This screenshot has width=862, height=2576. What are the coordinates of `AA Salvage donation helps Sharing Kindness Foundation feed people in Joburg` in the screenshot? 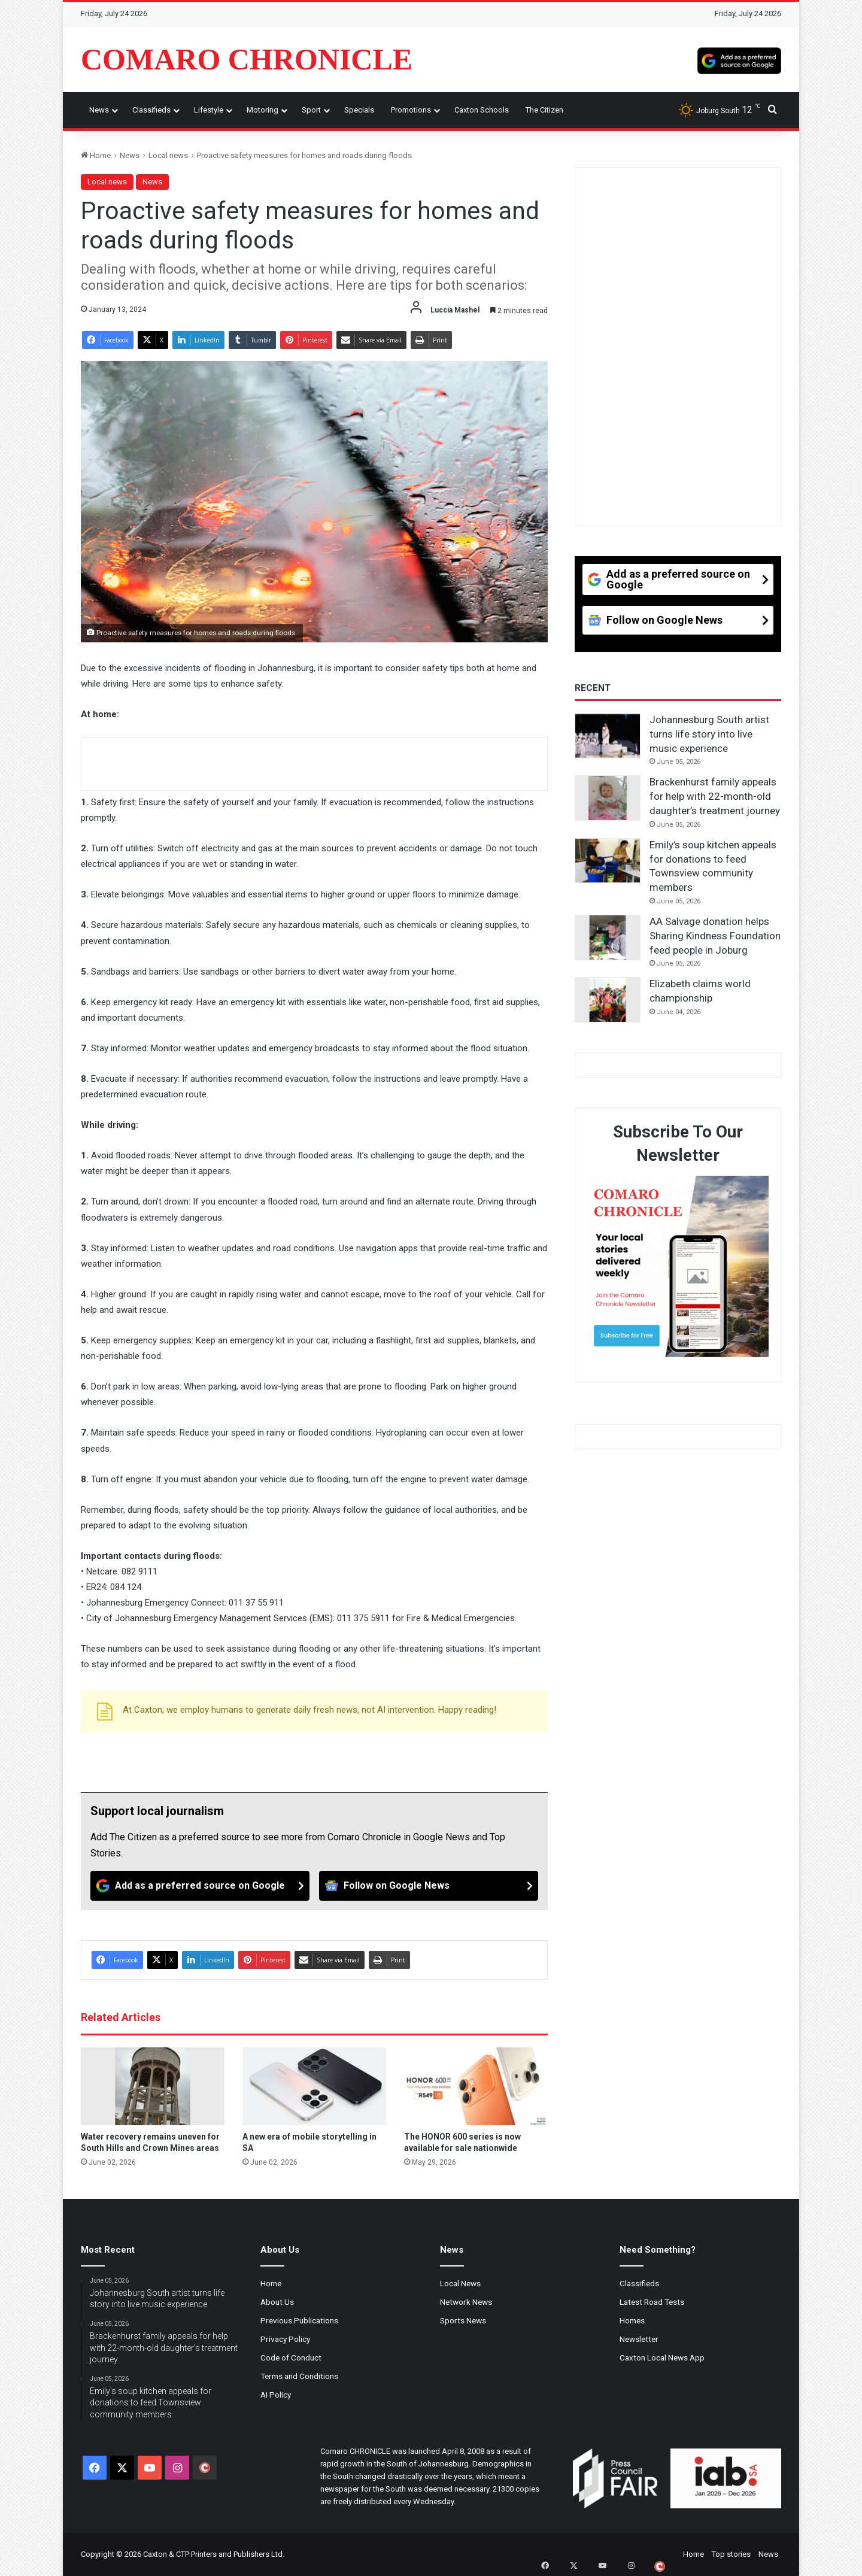 It's located at (715, 935).